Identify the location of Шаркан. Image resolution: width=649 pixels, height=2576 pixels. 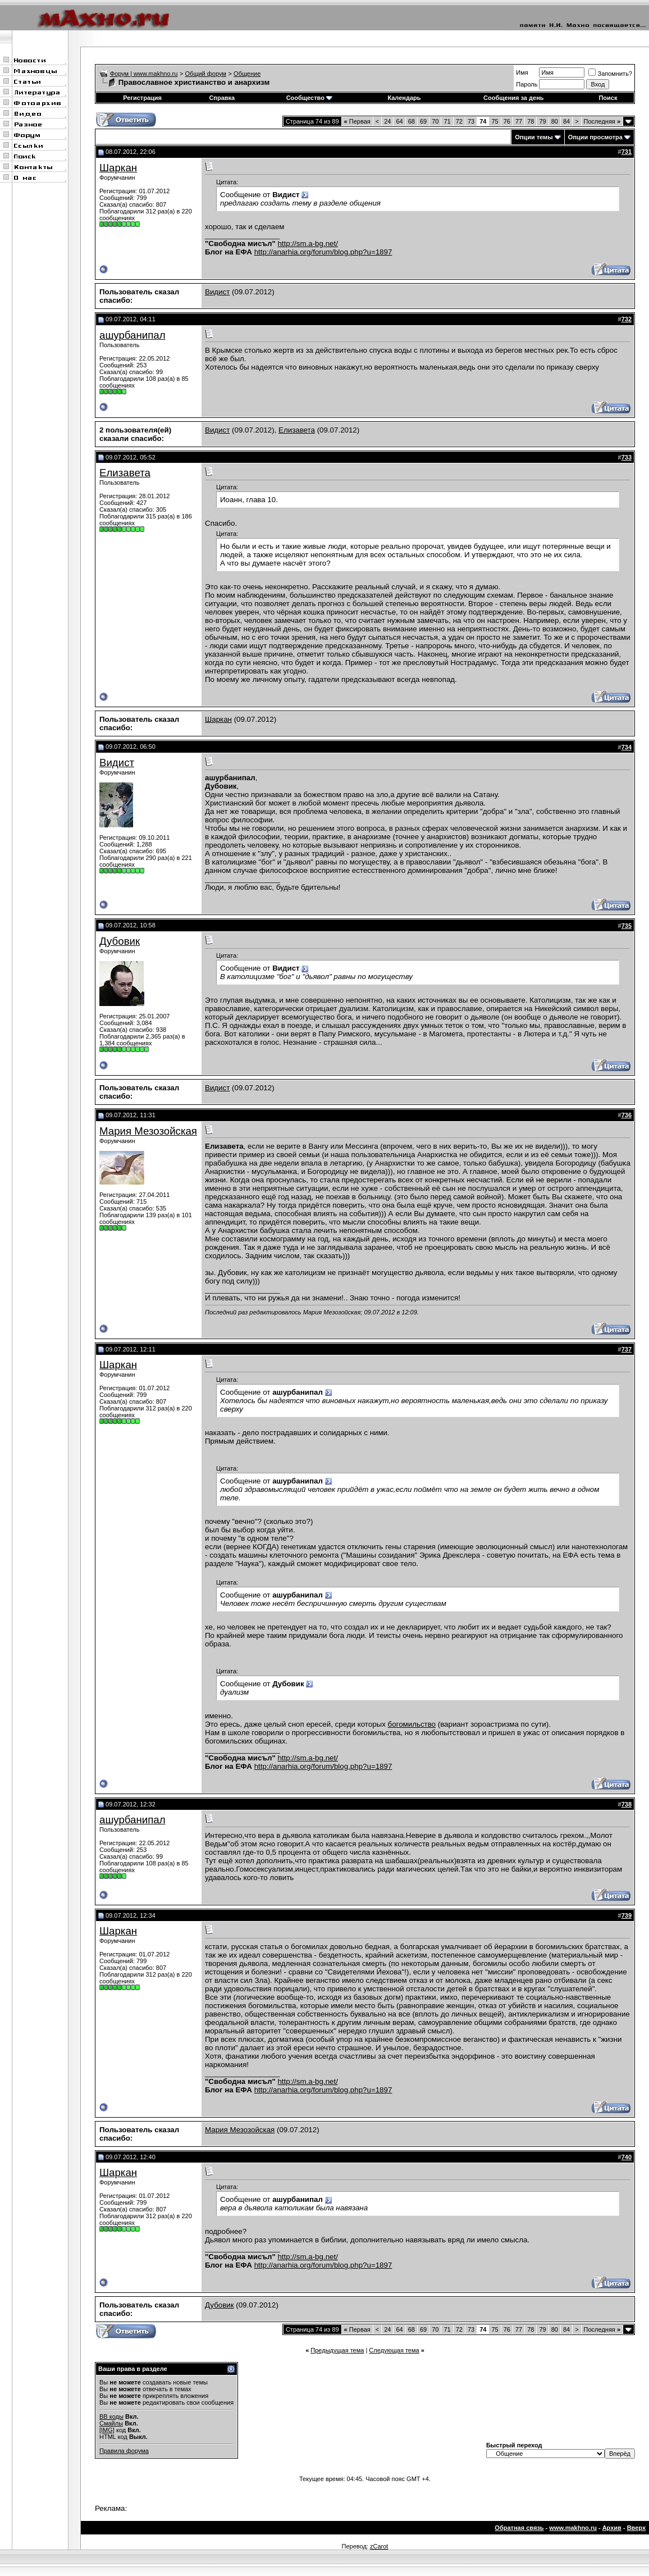
(118, 168).